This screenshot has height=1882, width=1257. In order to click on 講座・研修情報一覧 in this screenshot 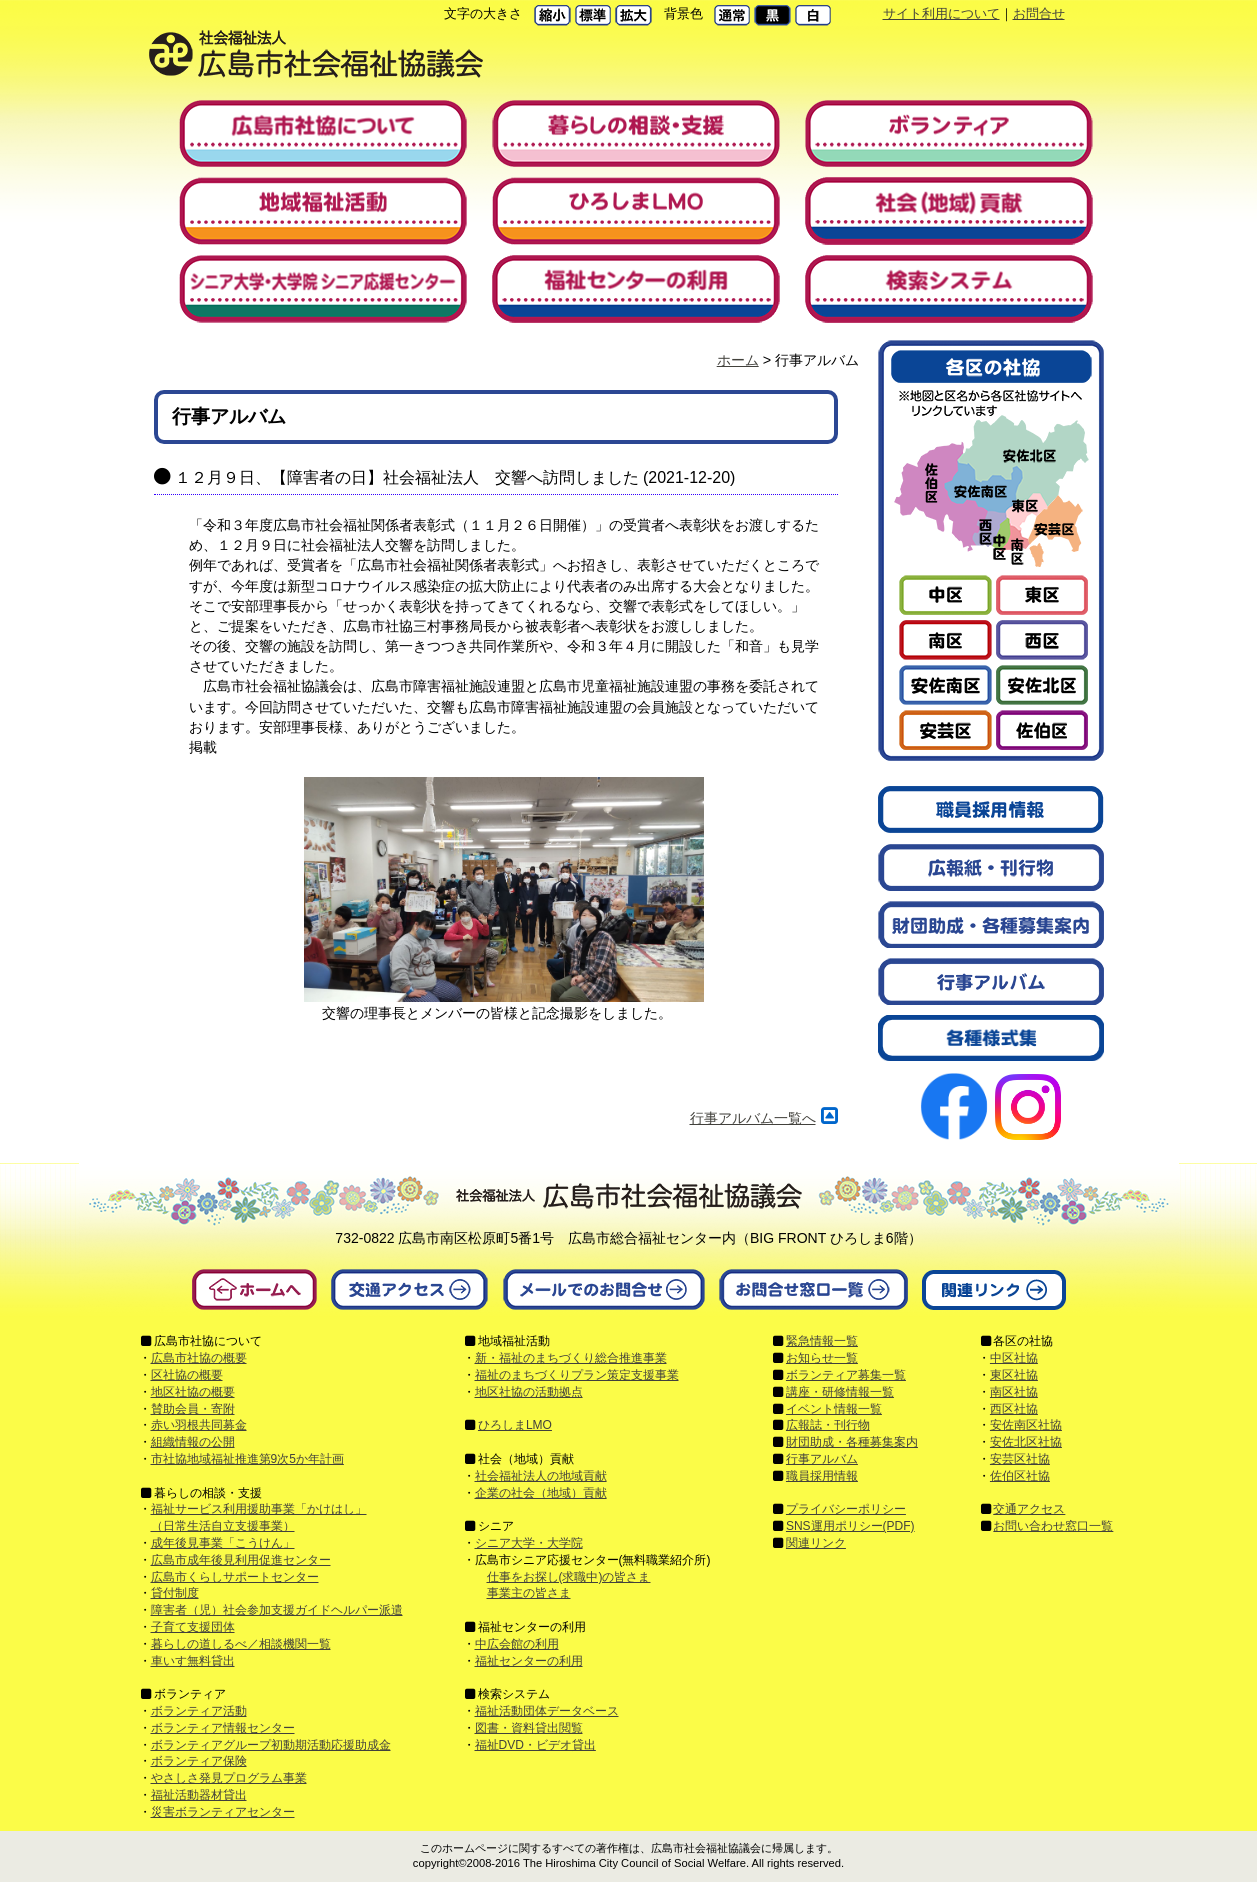, I will do `click(840, 1392)`.